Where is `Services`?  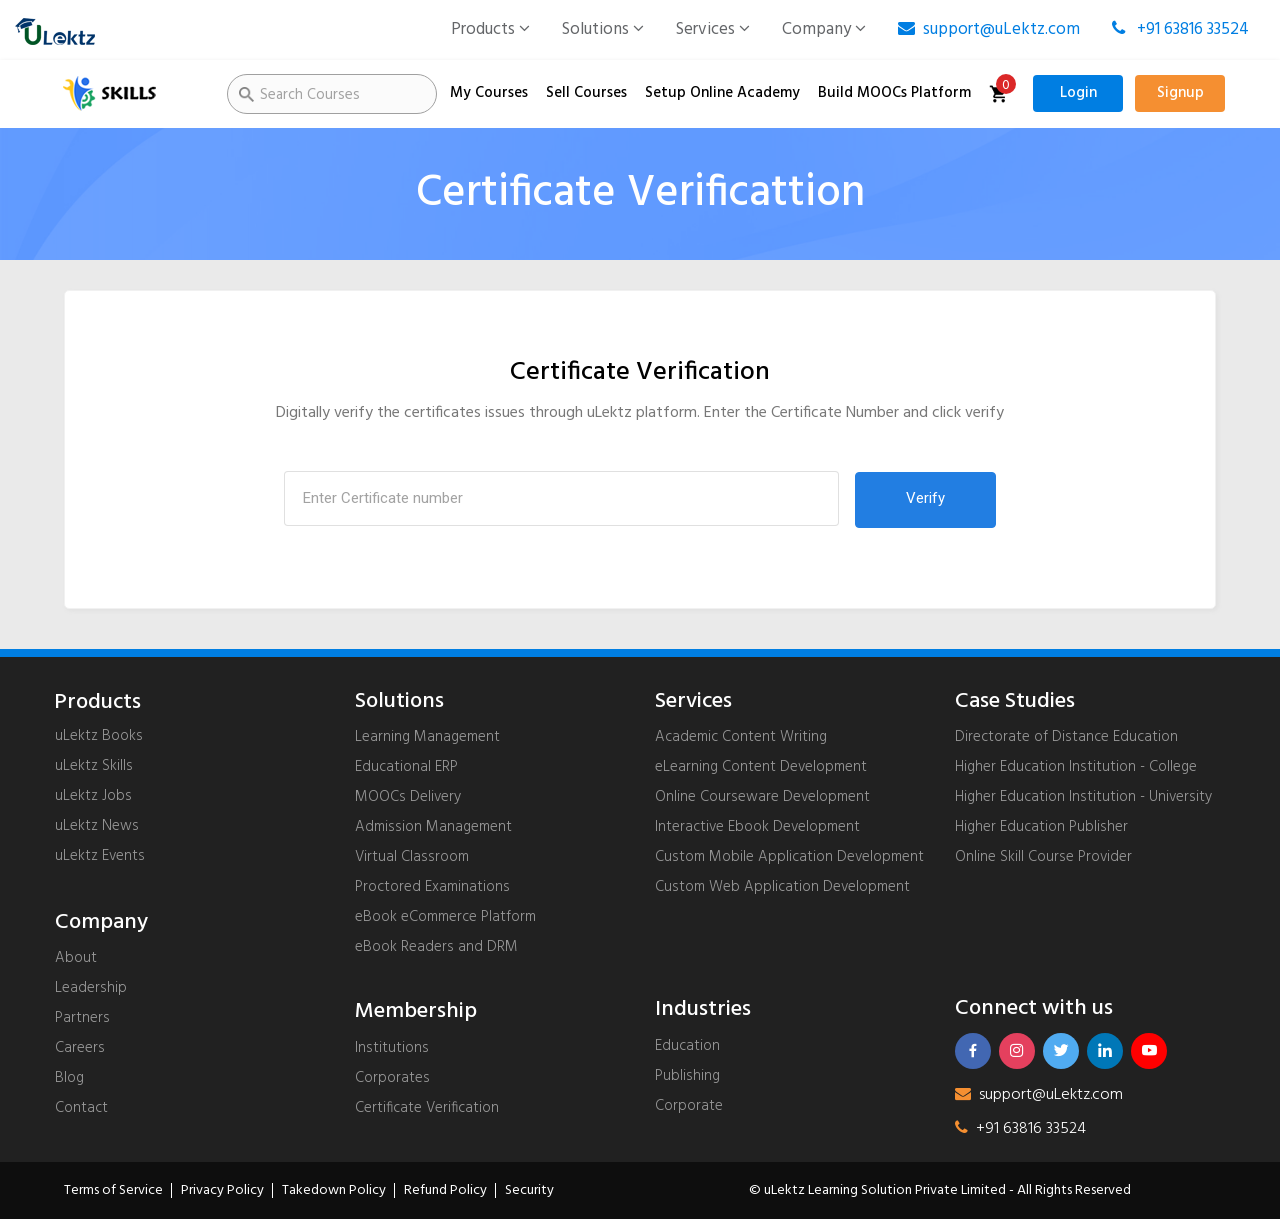 Services is located at coordinates (713, 29).